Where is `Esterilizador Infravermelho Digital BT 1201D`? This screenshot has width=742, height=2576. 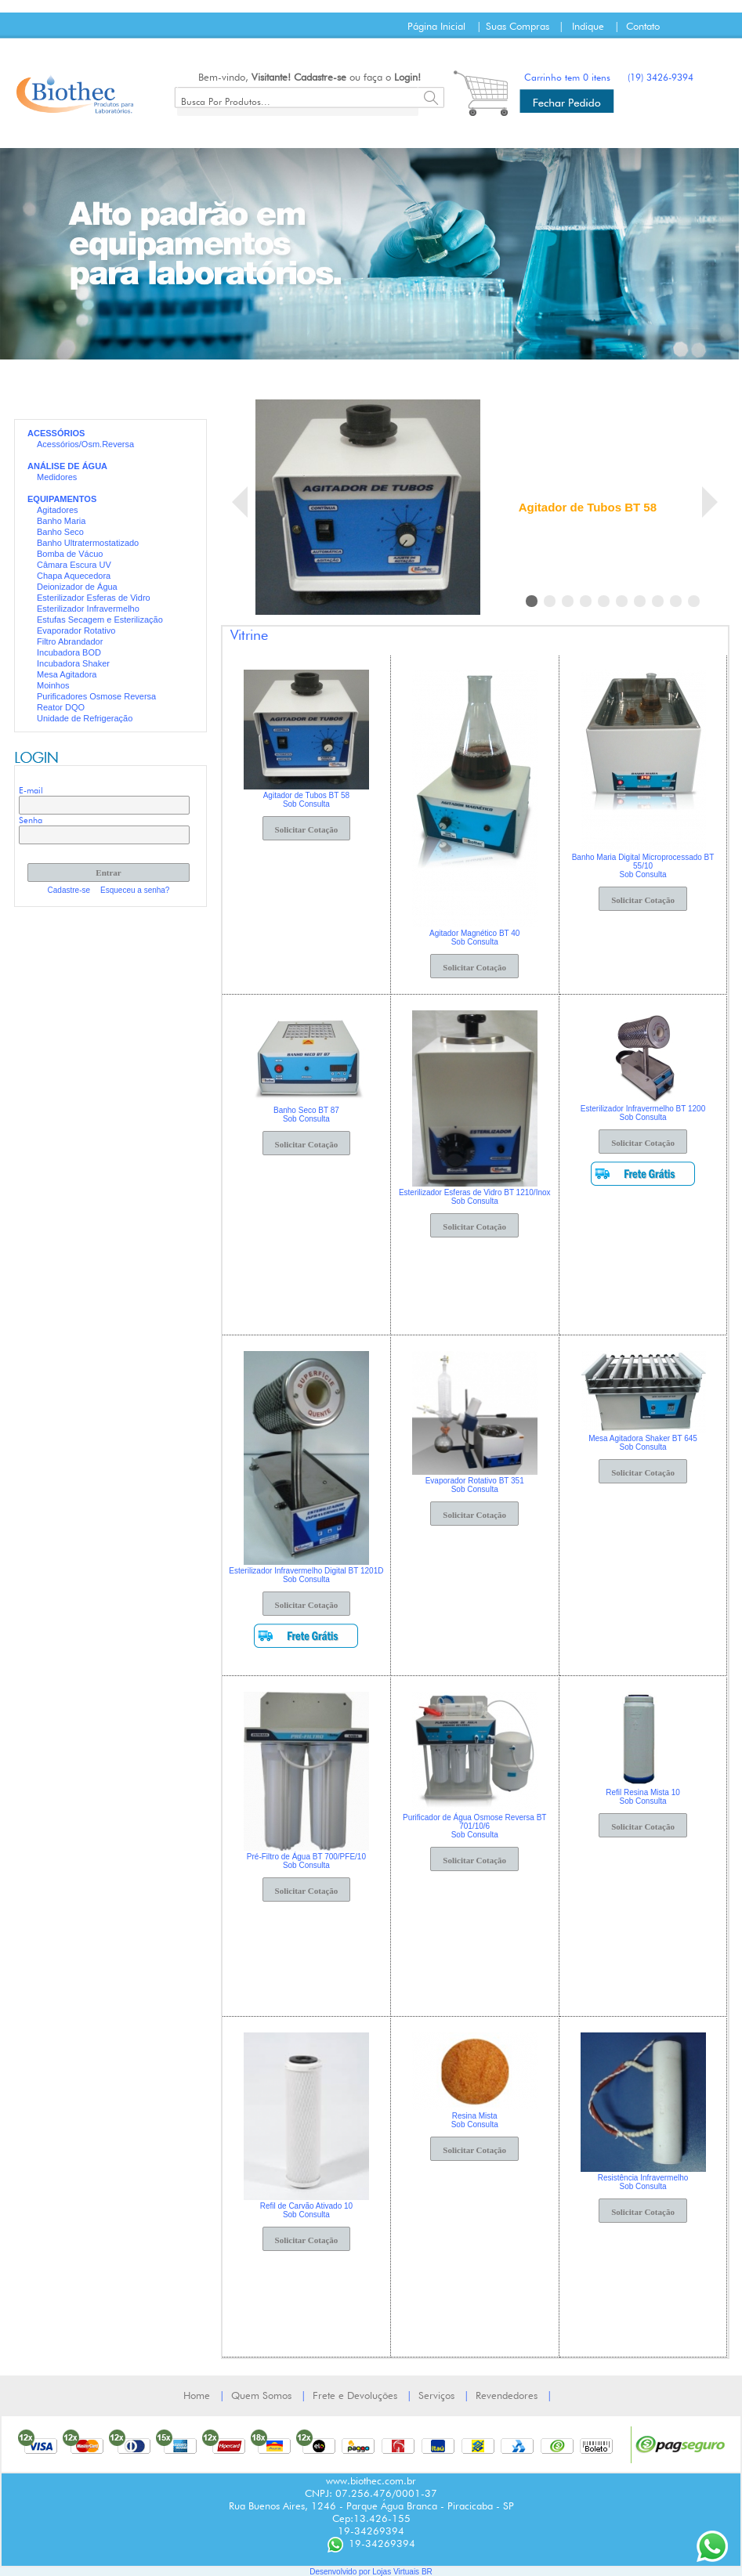
Esterilizador Infravermelho Digital BT 1201D is located at coordinates (306, 1570).